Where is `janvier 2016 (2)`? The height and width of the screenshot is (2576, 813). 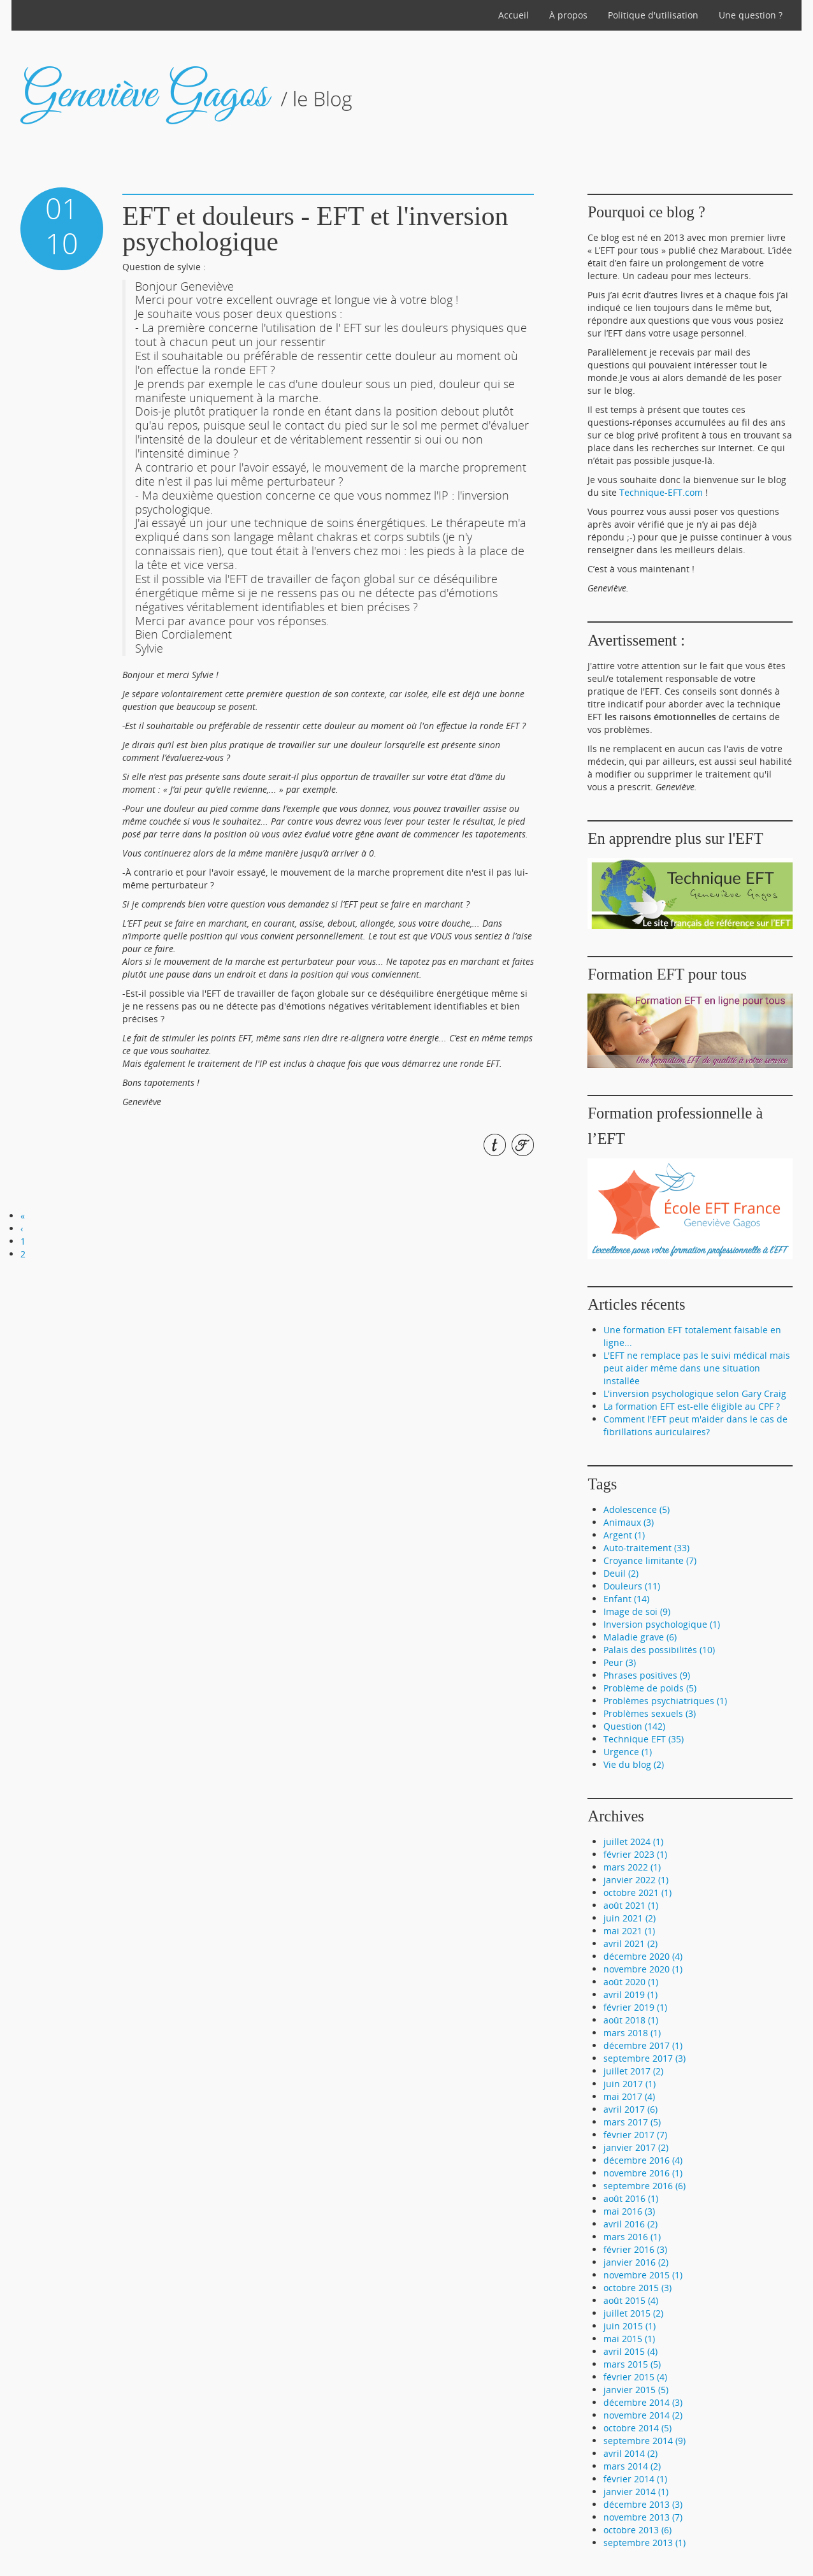
janvier 2016 (2) is located at coordinates (635, 2262).